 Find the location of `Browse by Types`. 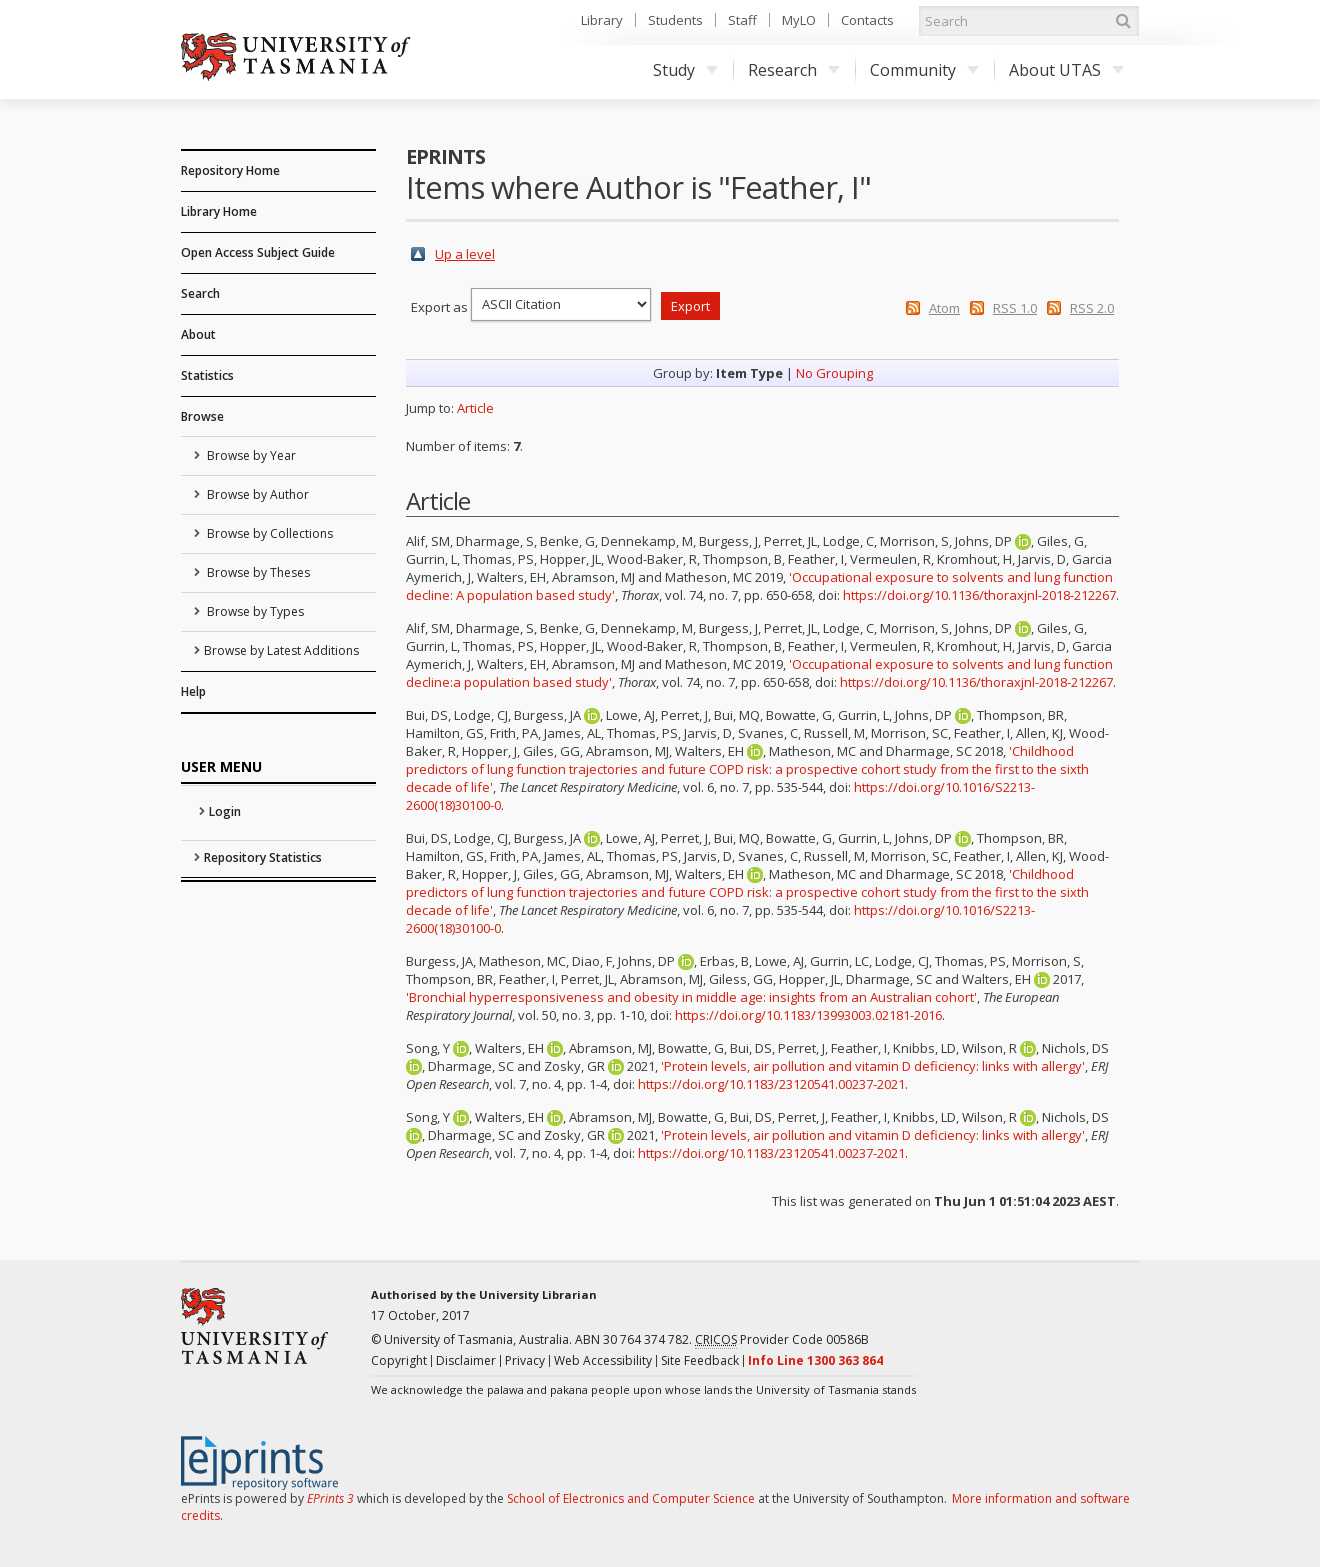

Browse by Types is located at coordinates (254, 611).